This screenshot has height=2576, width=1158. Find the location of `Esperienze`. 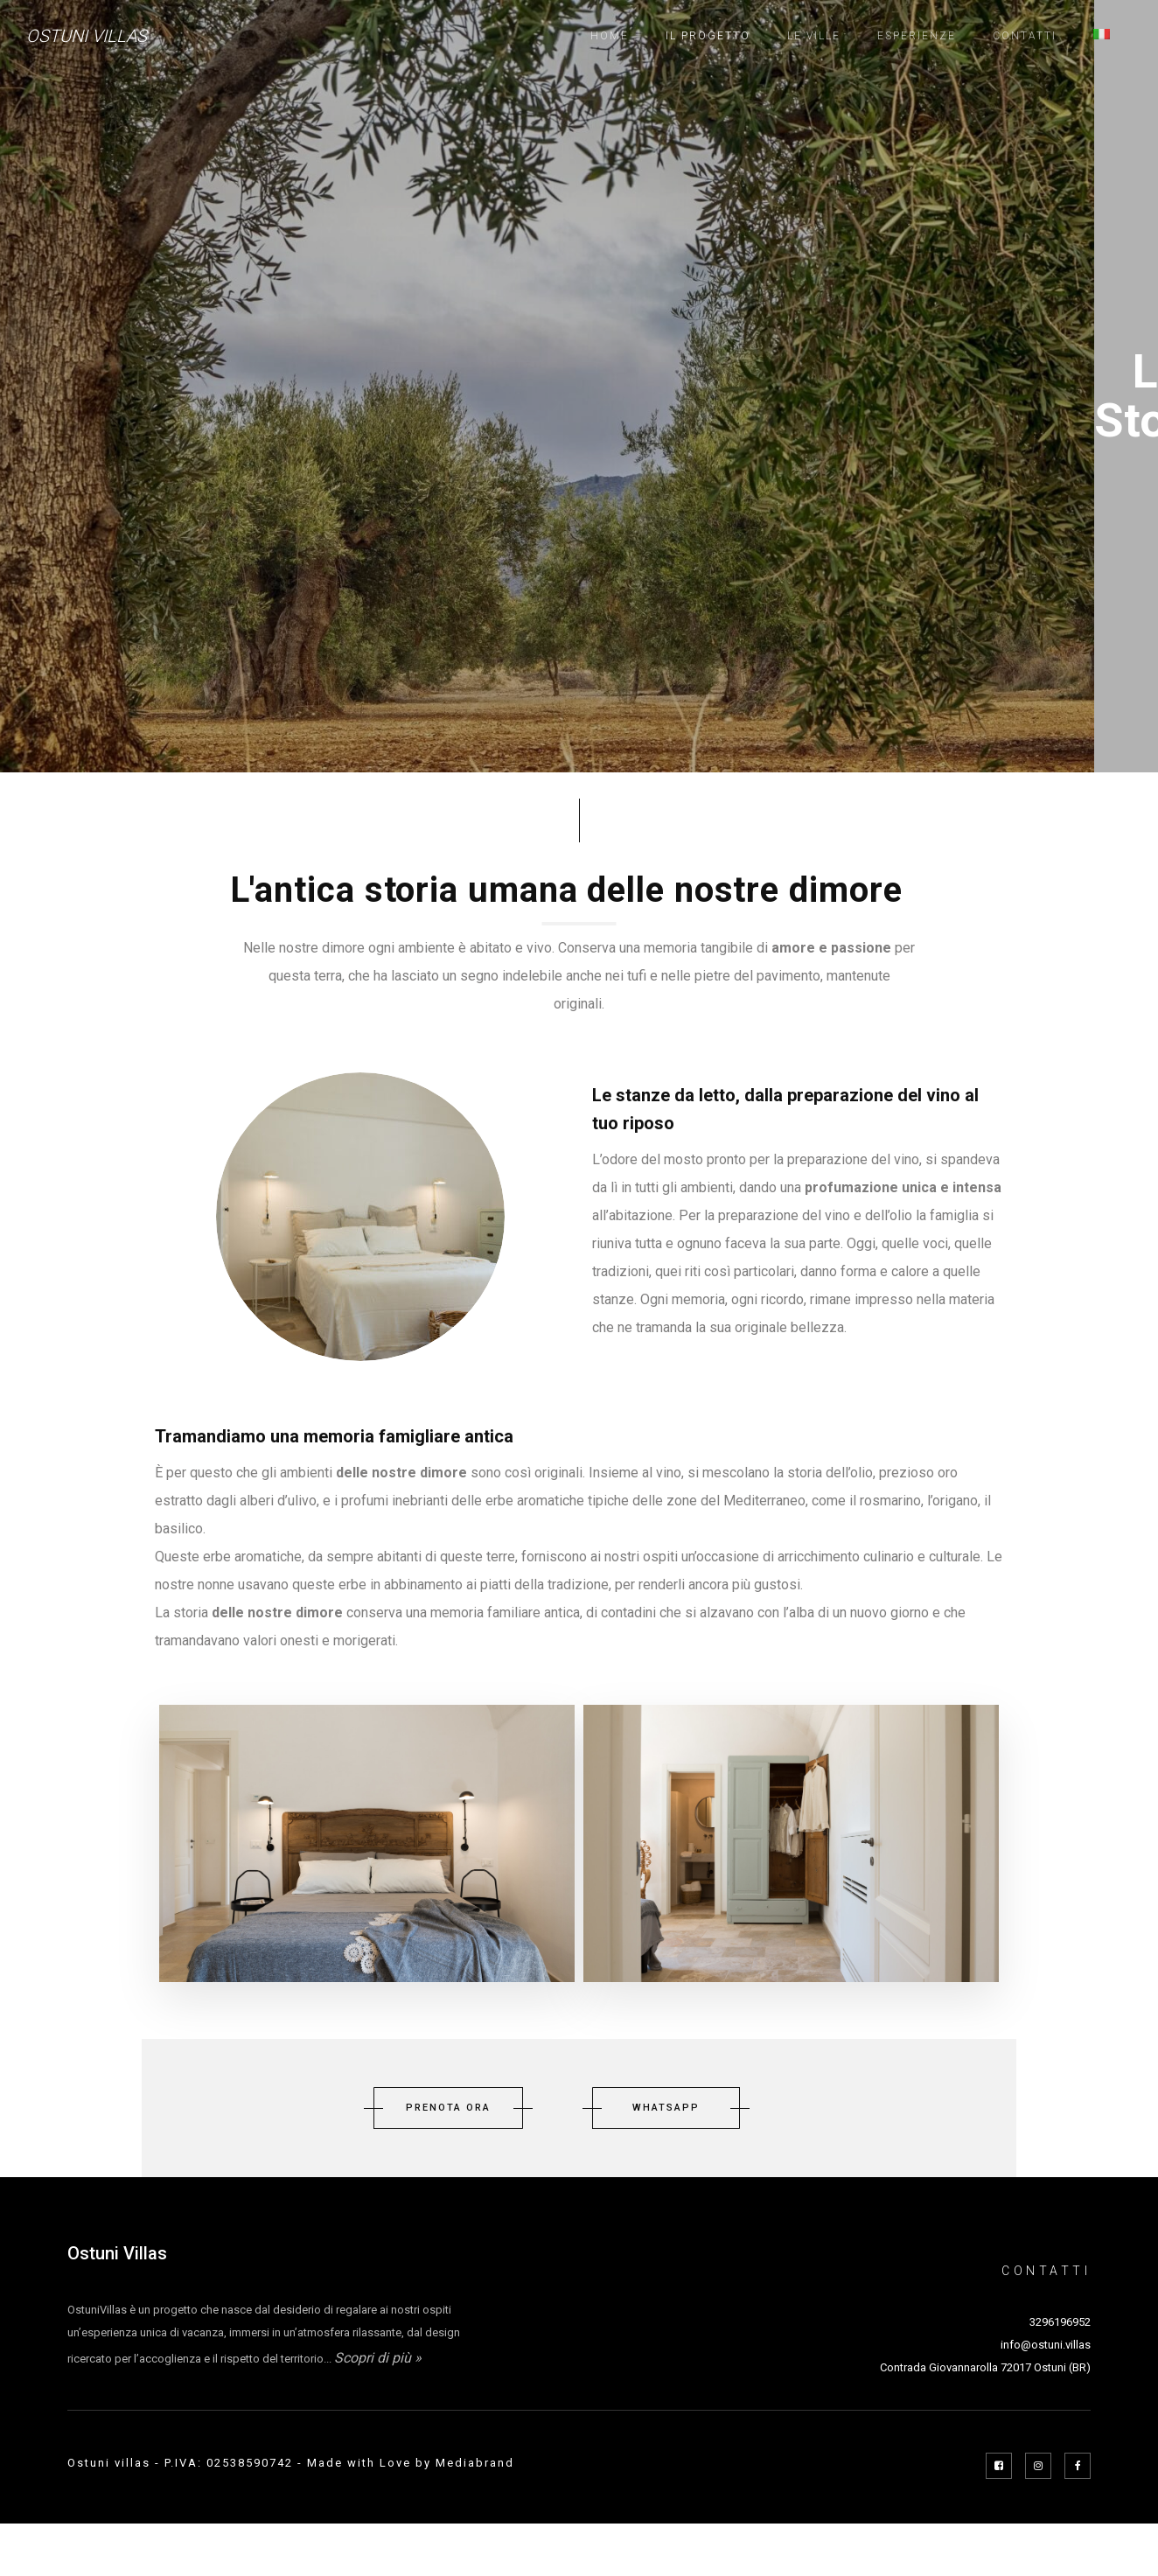

Esperienze is located at coordinates (916, 36).